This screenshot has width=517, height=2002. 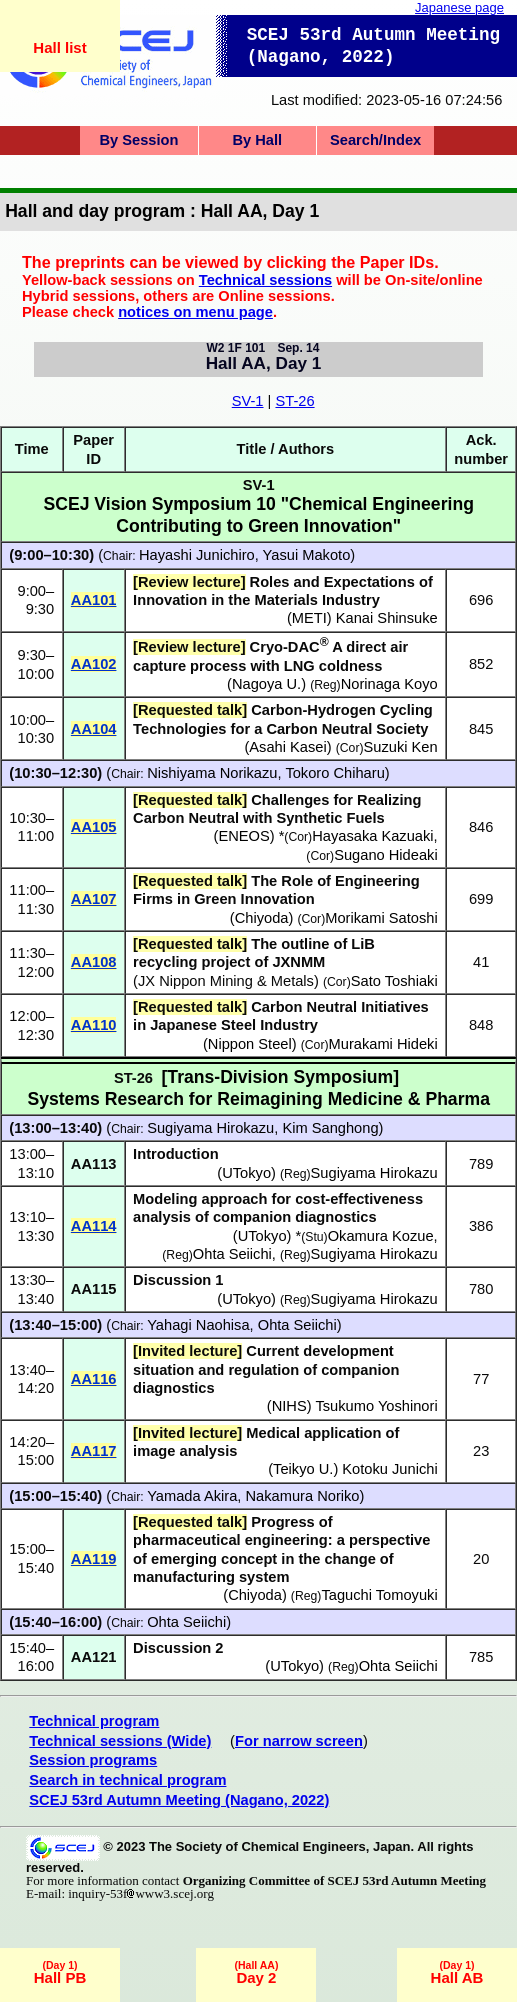 I want to click on UTokyo, so click(x=246, y=1173).